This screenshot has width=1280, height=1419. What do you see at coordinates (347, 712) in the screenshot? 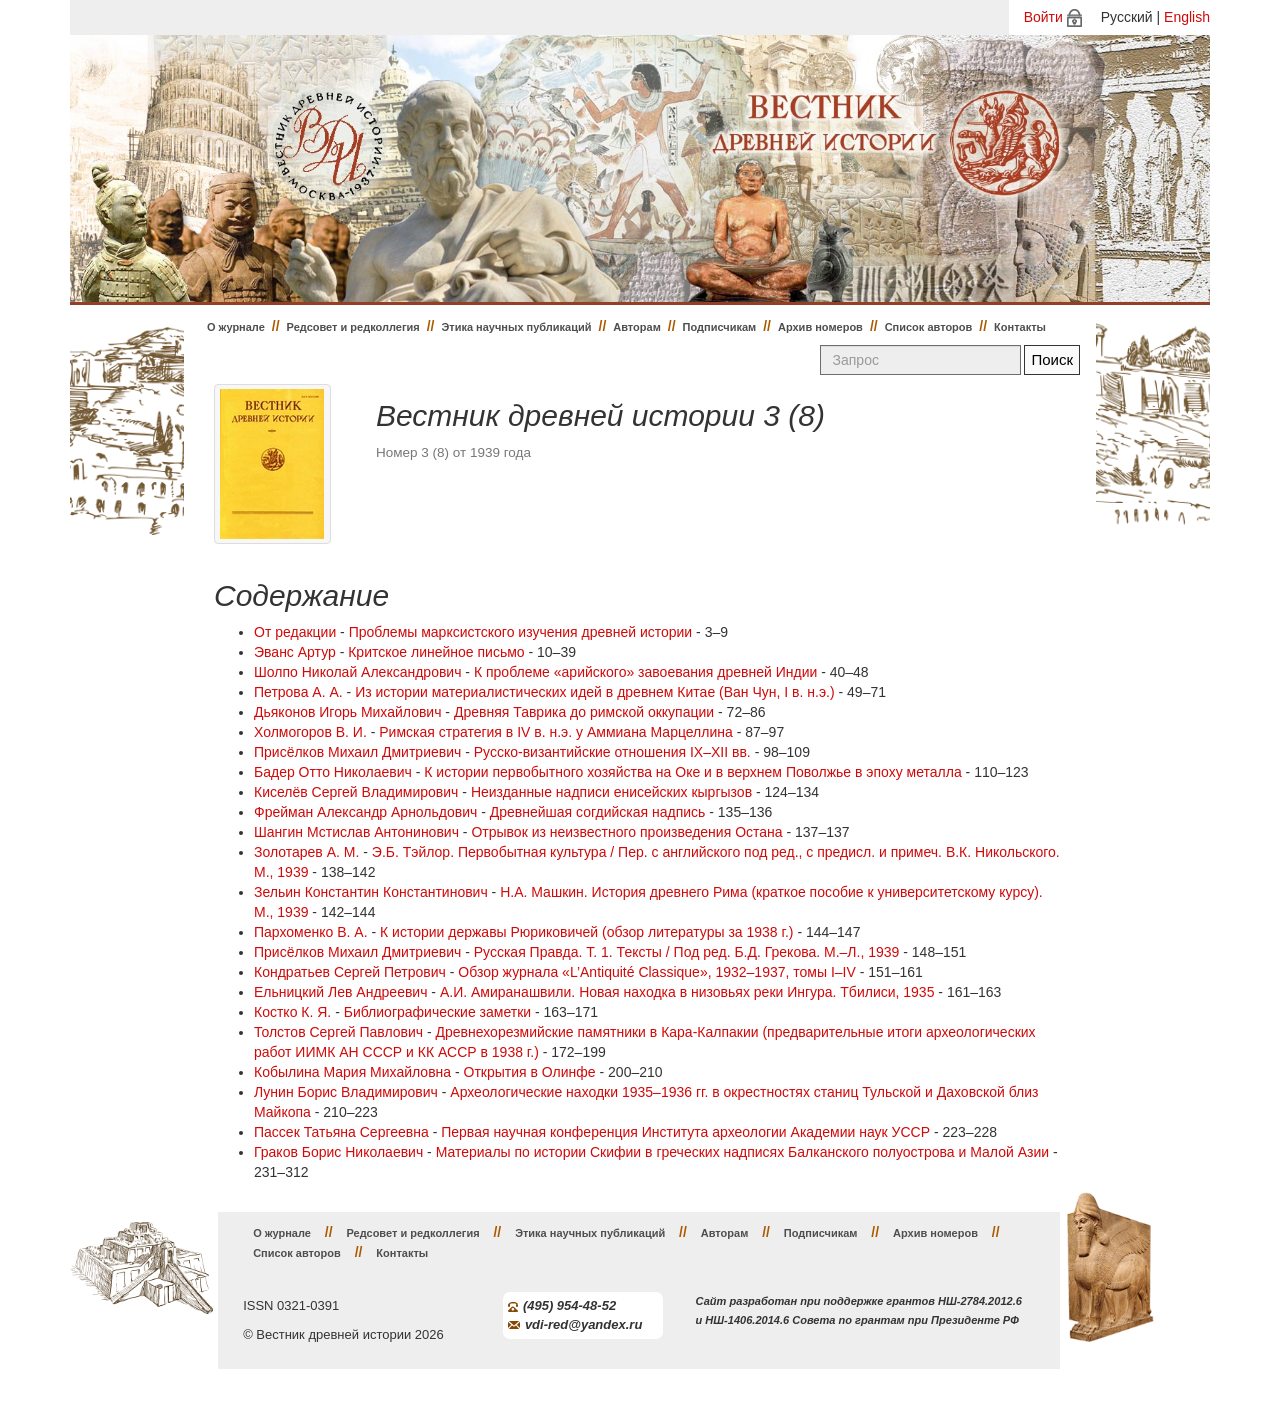
I see `Дьяконов Игорь Михайлович` at bounding box center [347, 712].